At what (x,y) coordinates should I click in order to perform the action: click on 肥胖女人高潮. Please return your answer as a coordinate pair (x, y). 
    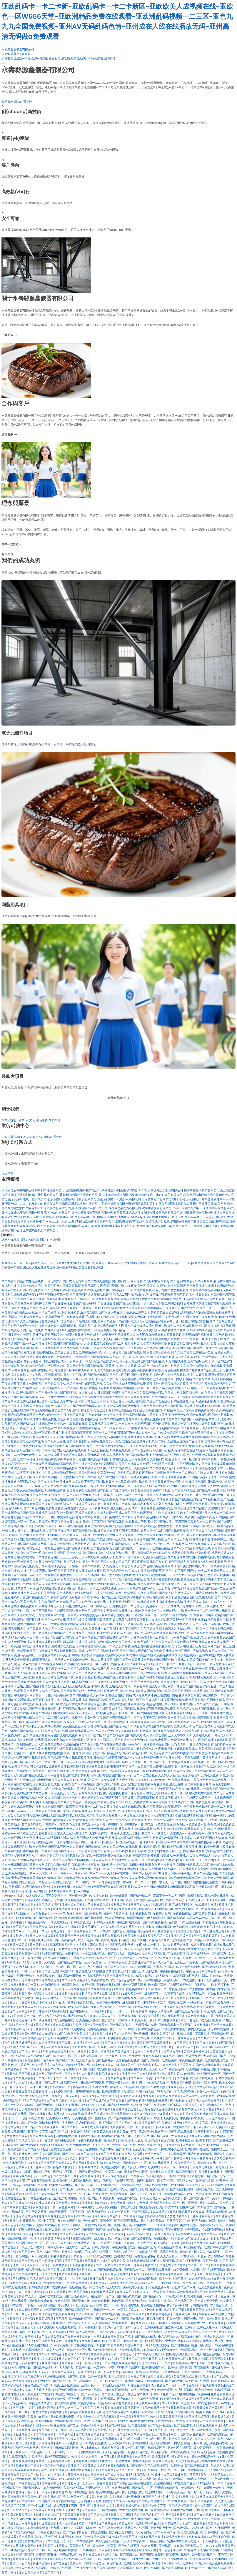
    Looking at the image, I should click on (91, 2336).